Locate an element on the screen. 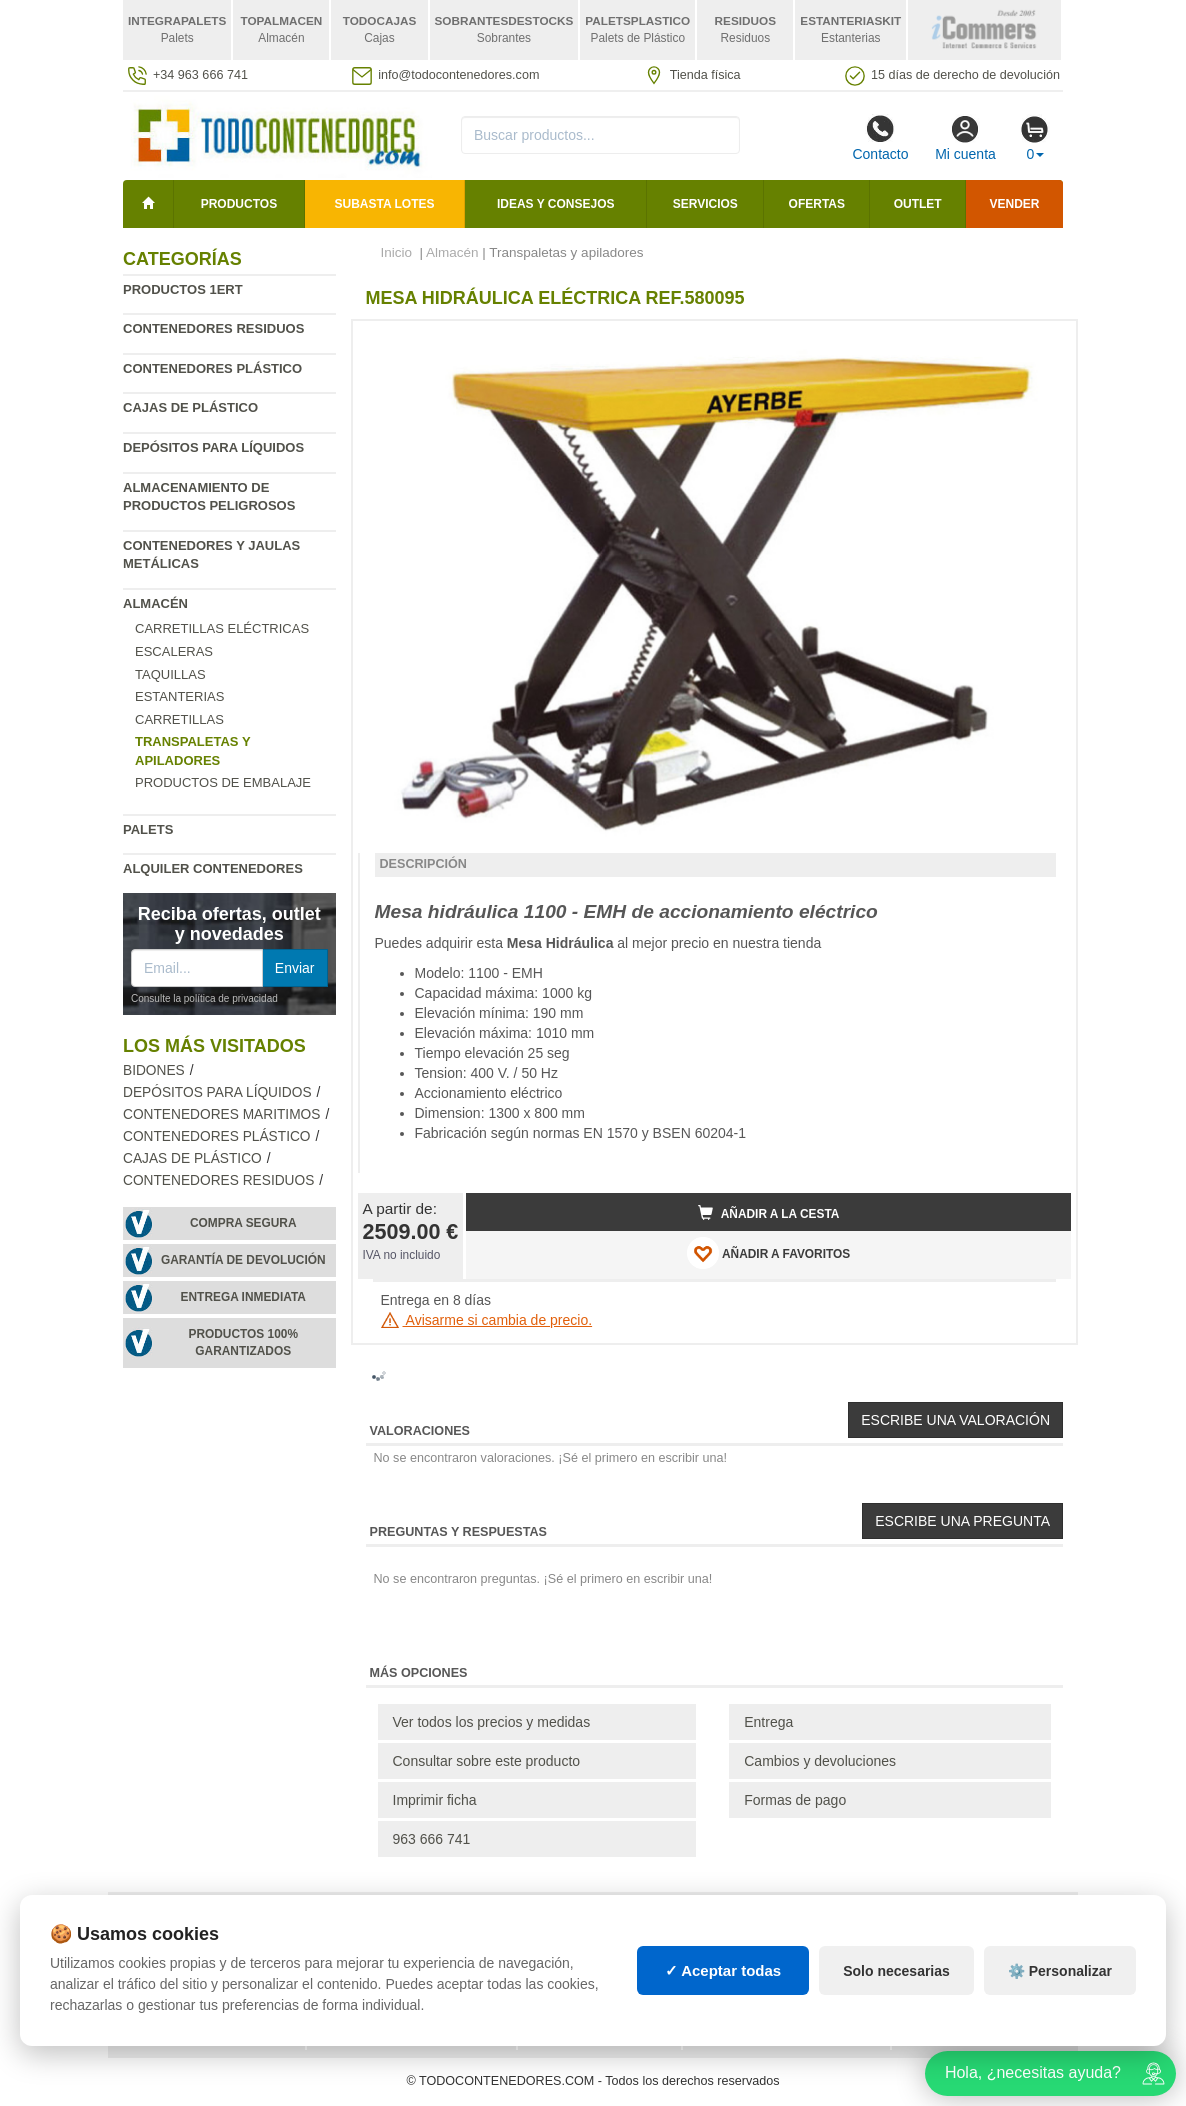  Garantía de devolución is located at coordinates (243, 1260).